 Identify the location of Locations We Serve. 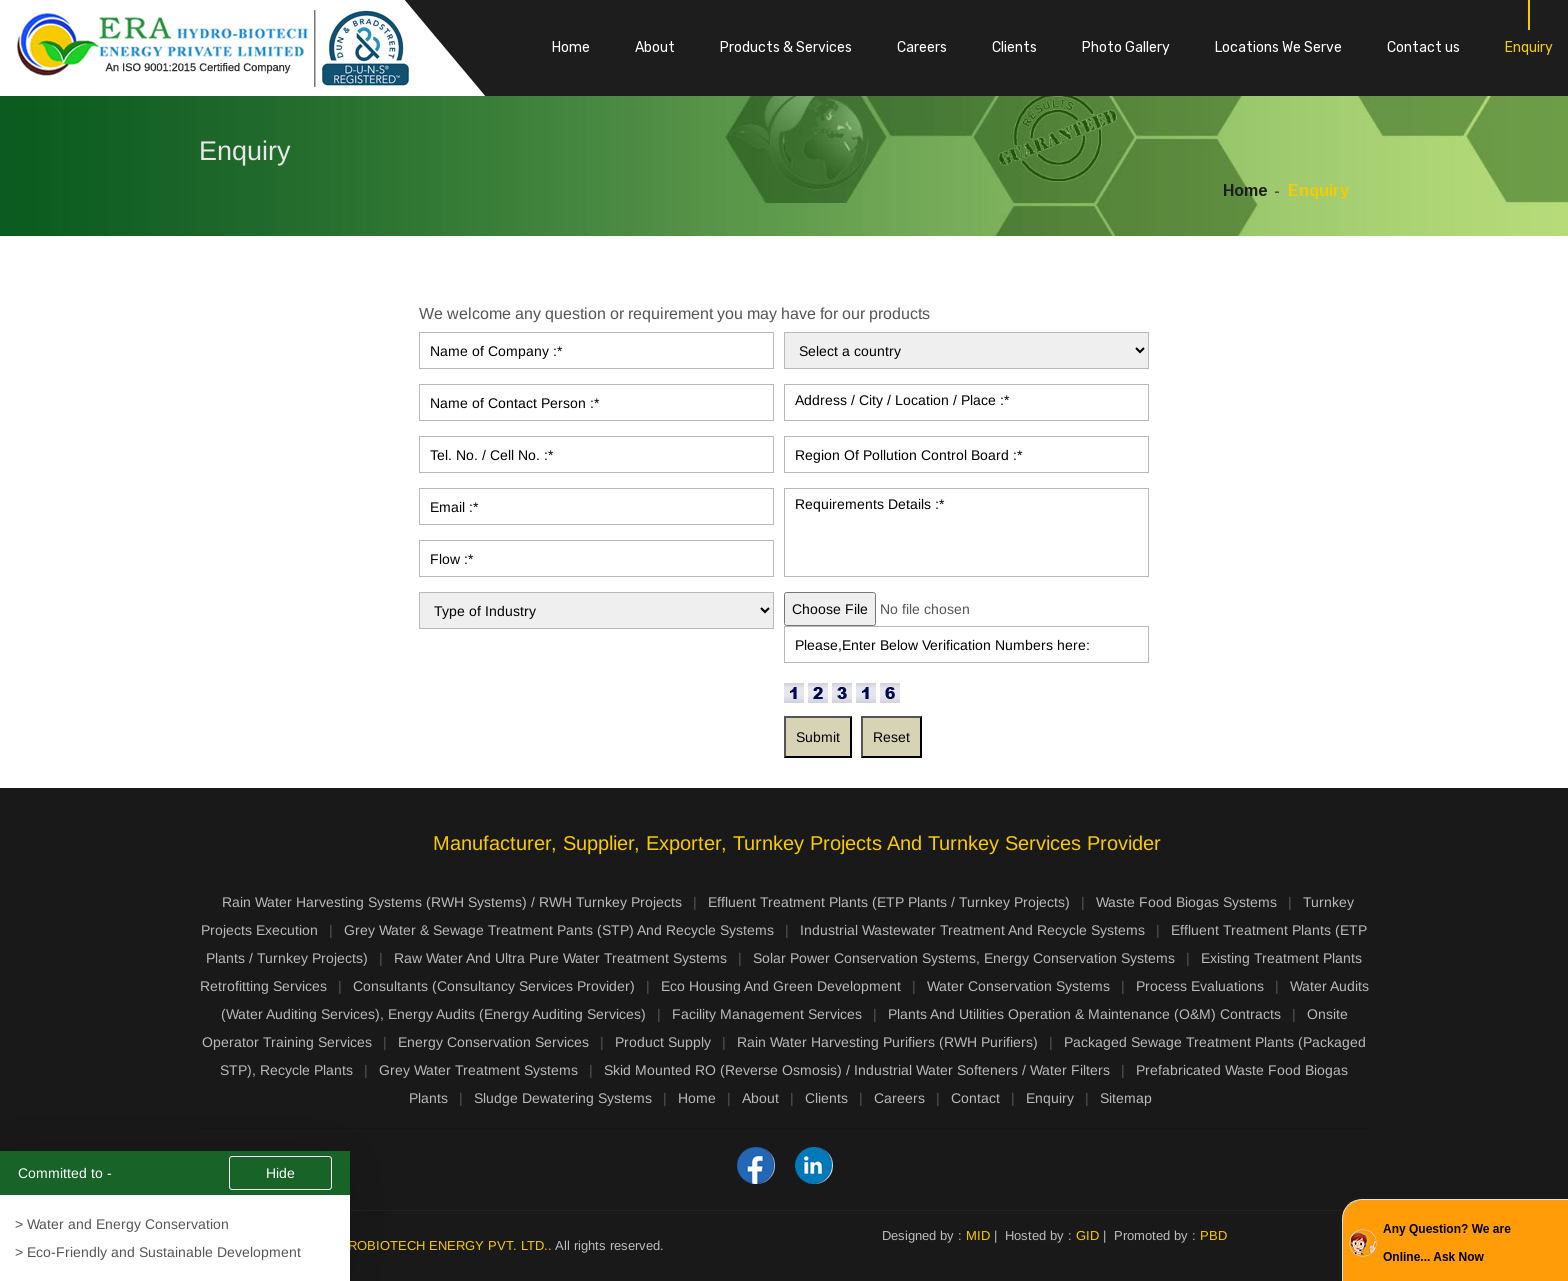
(1278, 47).